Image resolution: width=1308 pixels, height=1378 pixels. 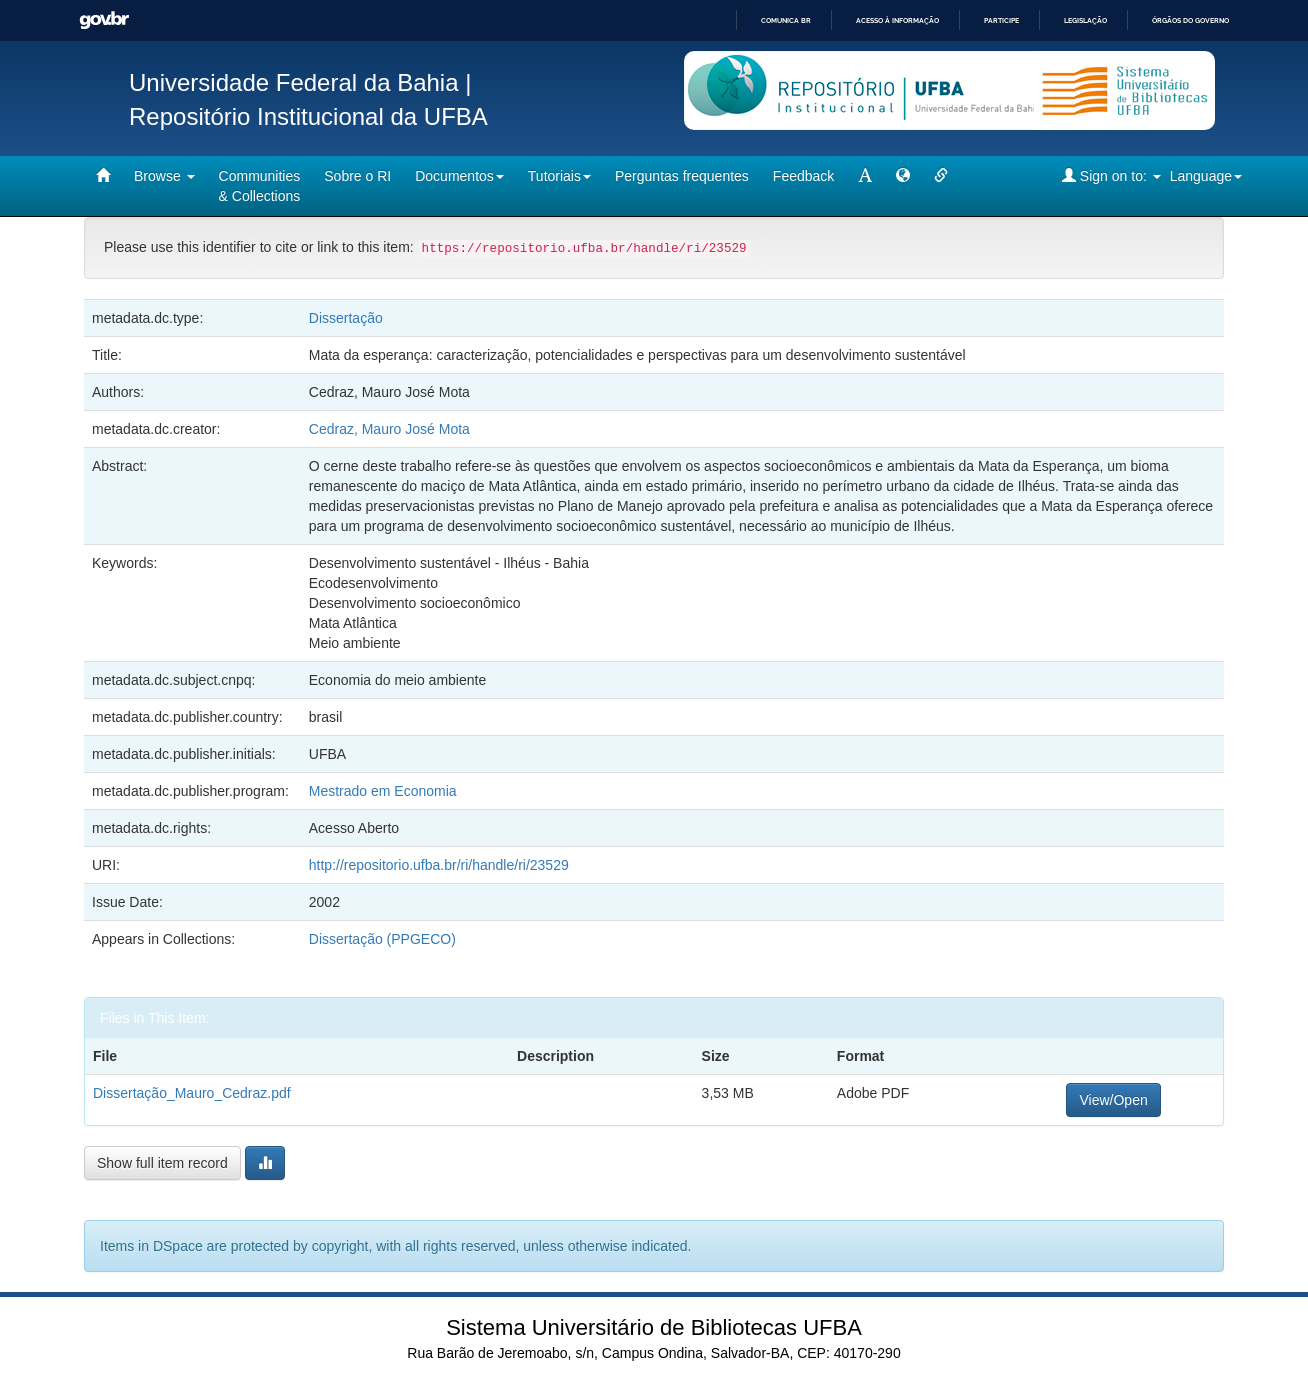 What do you see at coordinates (1206, 176) in the screenshot?
I see `Language` at bounding box center [1206, 176].